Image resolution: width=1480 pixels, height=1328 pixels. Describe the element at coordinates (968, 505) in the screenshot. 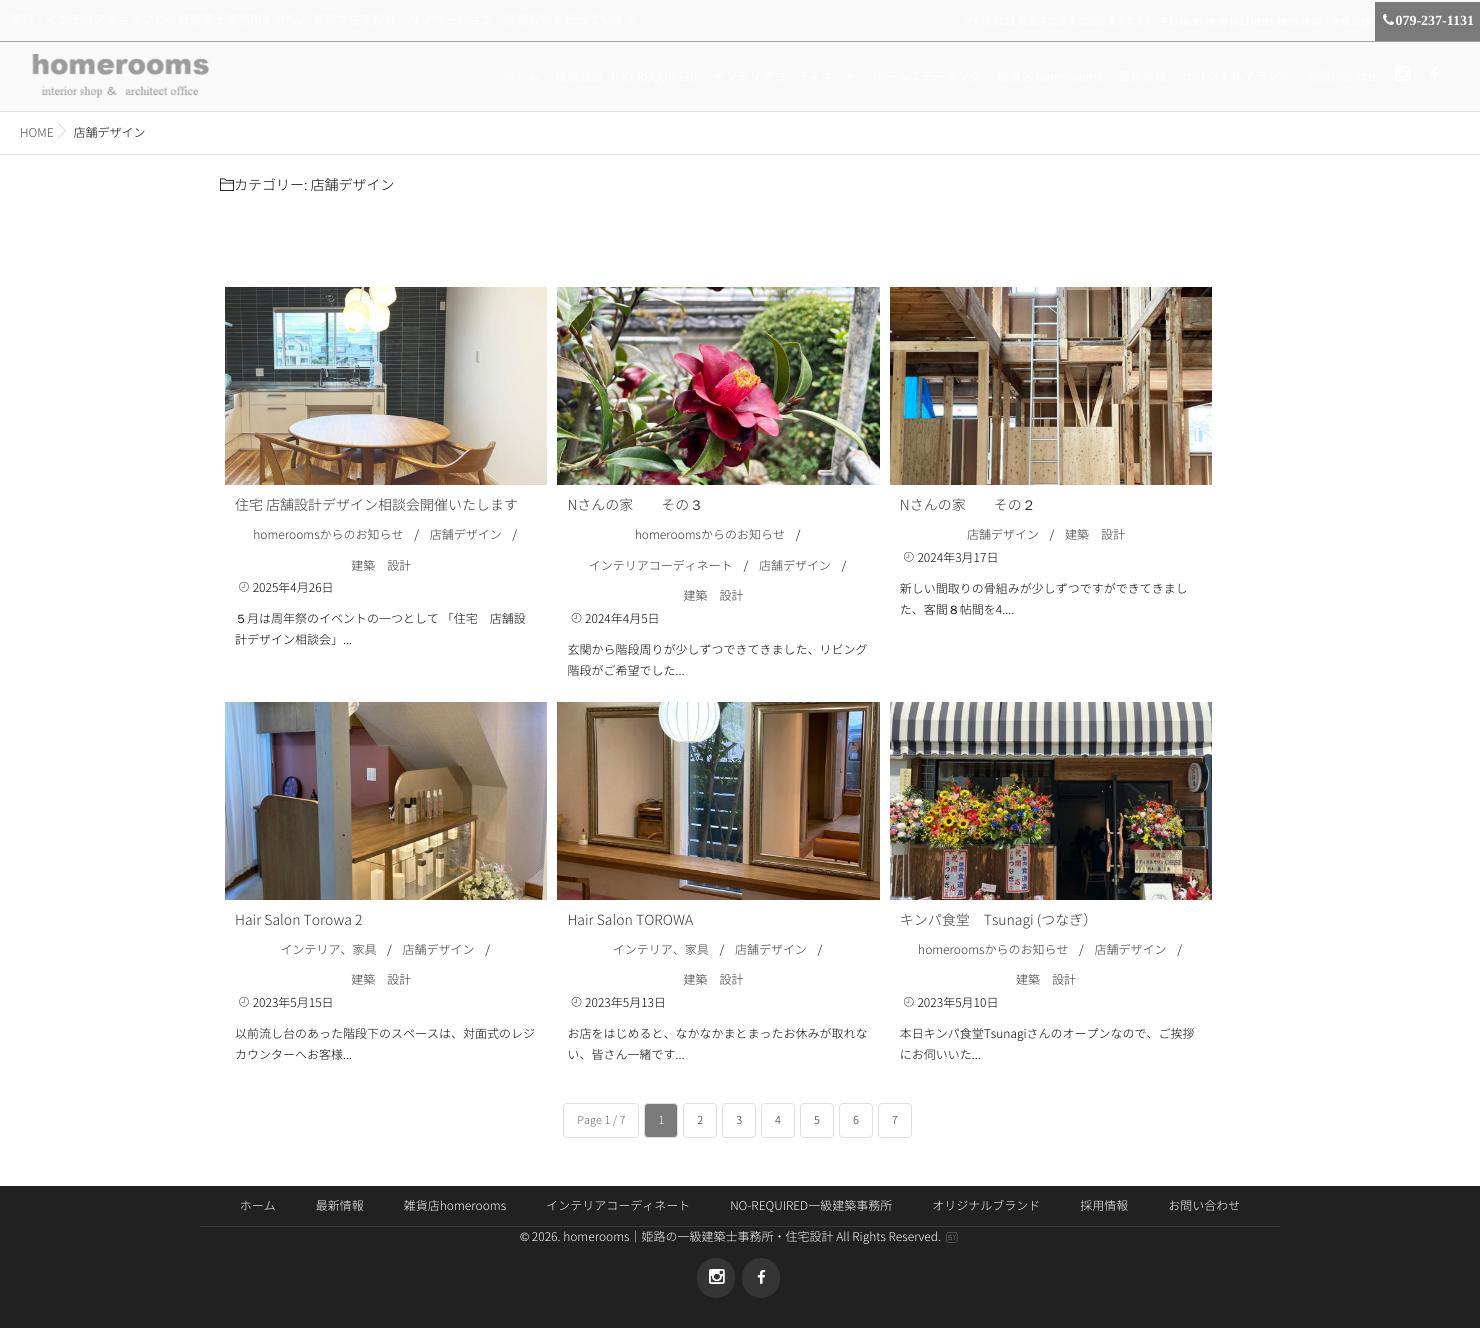

I see `Nさんの家 その２` at that location.